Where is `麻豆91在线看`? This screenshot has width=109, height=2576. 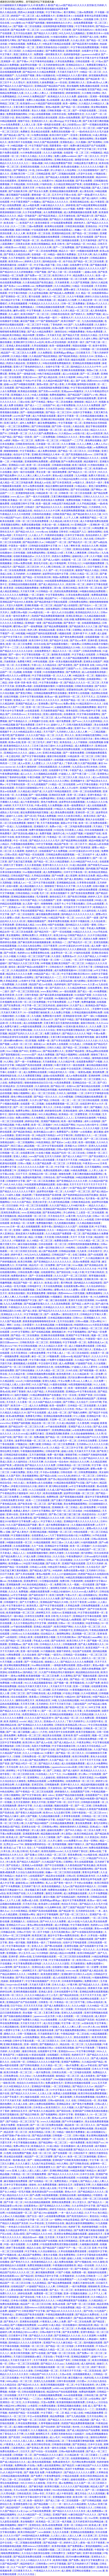
麻豆91在线看 is located at coordinates (69, 1349).